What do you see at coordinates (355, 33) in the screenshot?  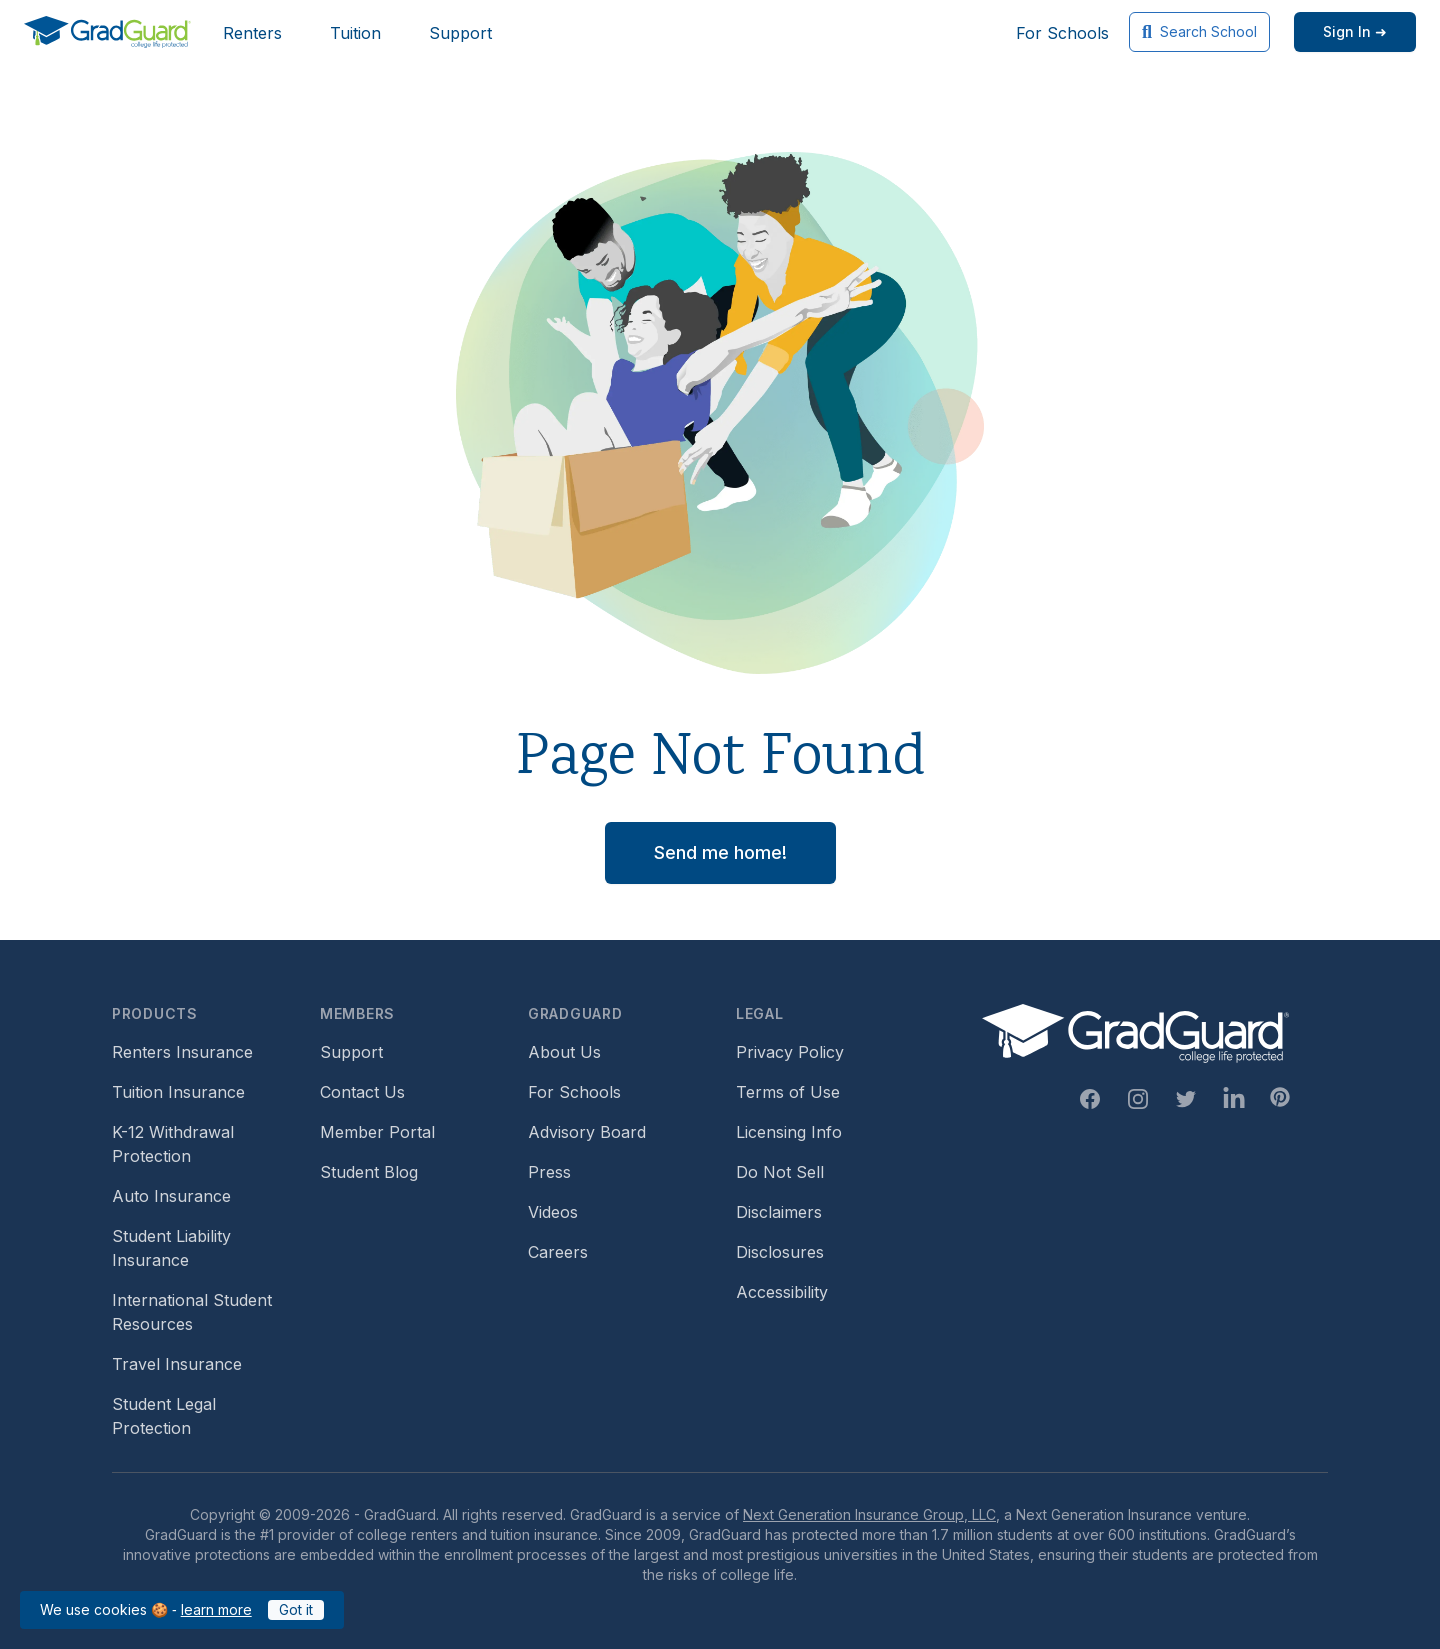 I see `Tuition [Header link to learn more about GradGuard tuition insurance]` at bounding box center [355, 33].